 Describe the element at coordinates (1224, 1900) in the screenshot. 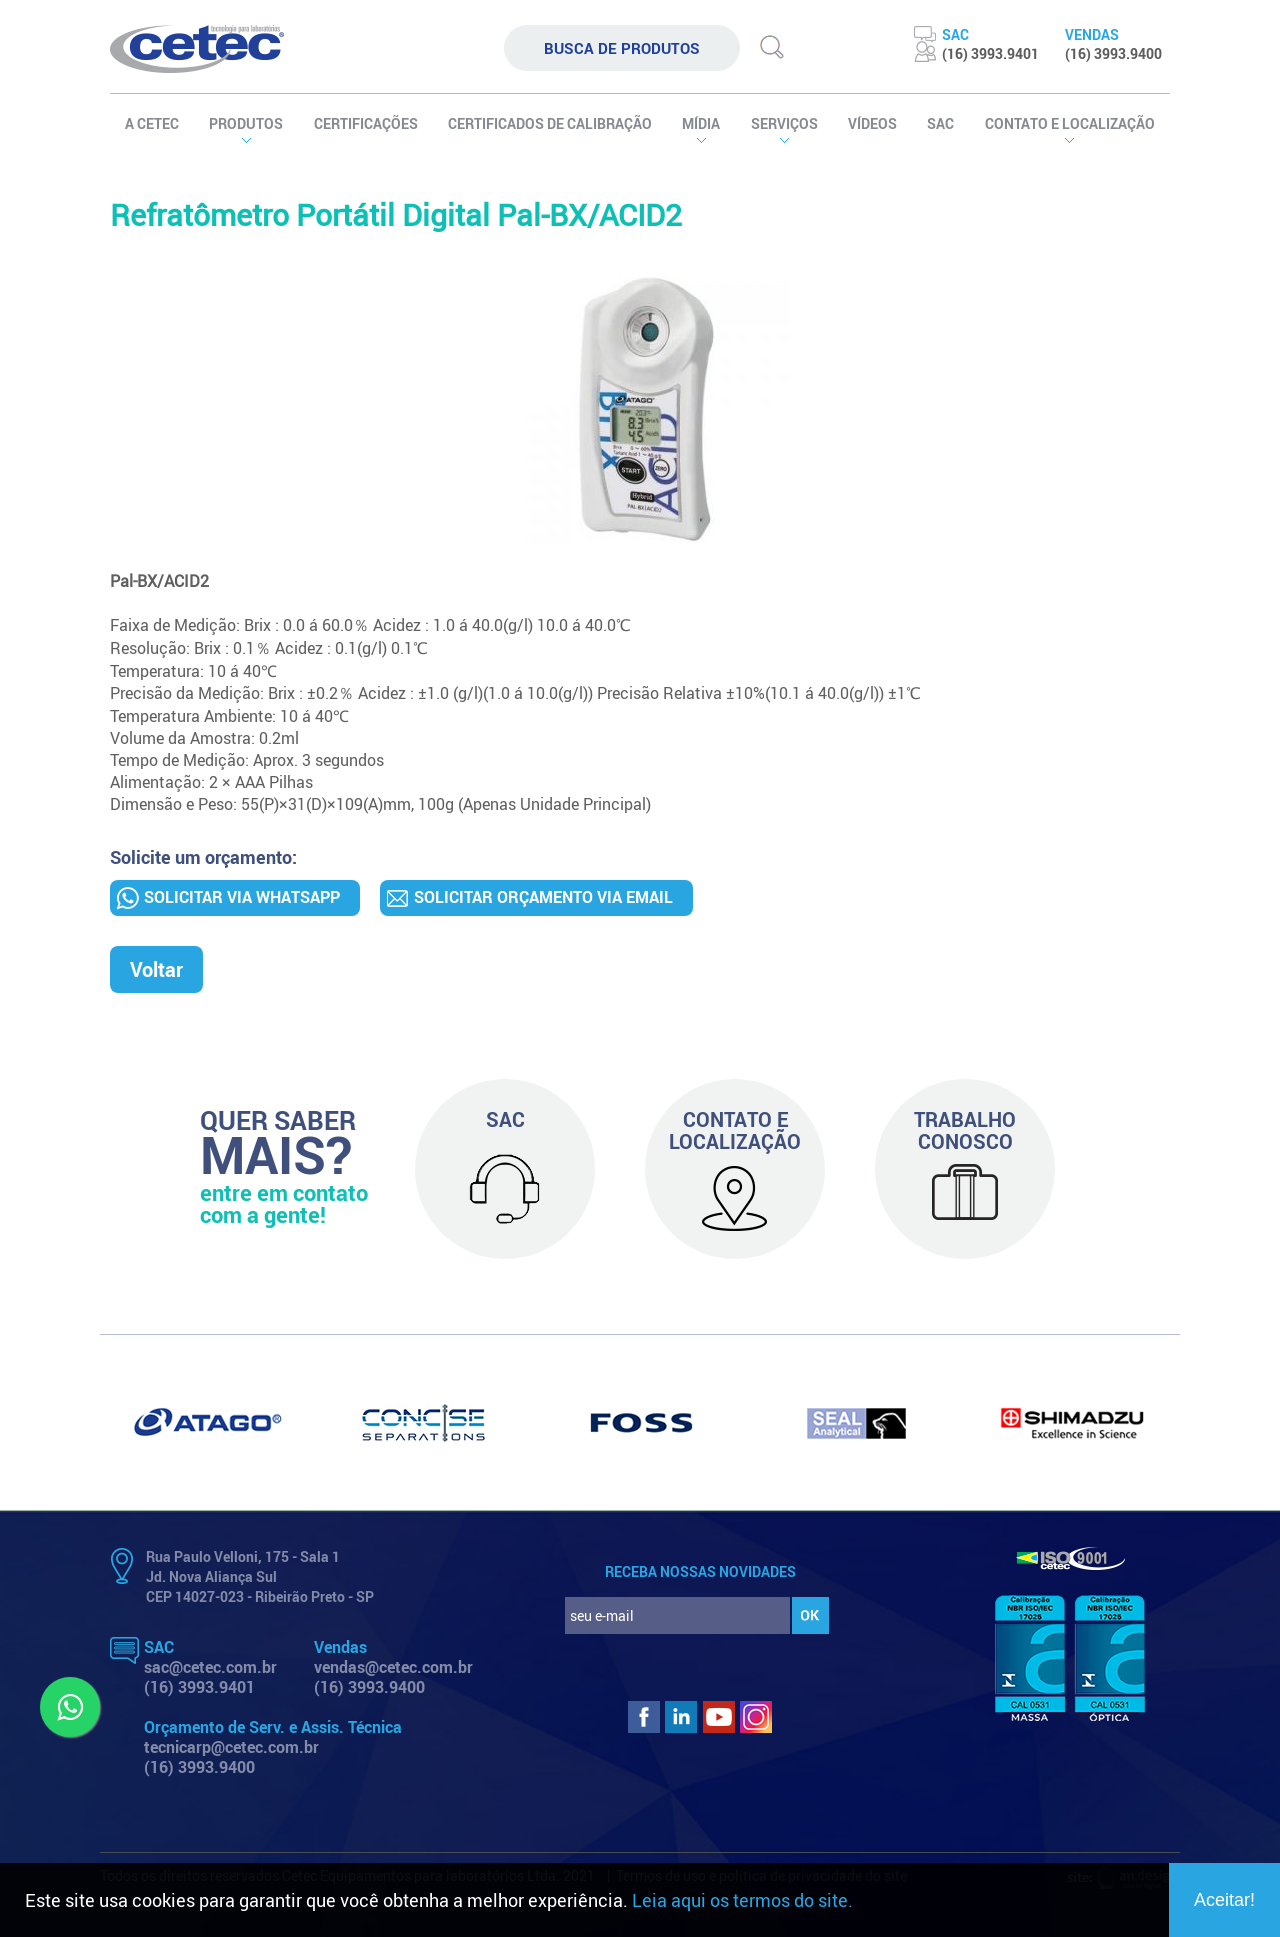

I see `Aceitar!` at that location.